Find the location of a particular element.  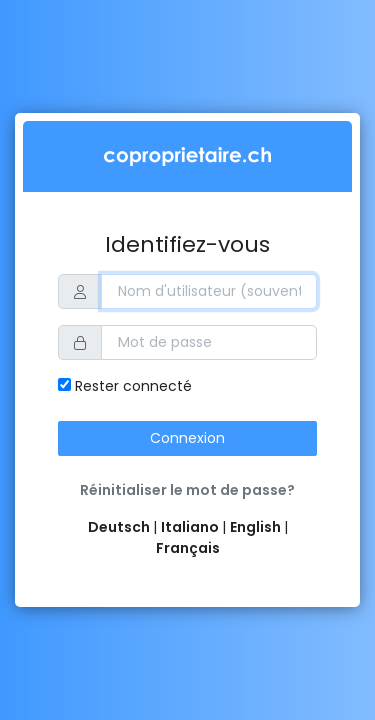

Italiano is located at coordinates (191, 527).